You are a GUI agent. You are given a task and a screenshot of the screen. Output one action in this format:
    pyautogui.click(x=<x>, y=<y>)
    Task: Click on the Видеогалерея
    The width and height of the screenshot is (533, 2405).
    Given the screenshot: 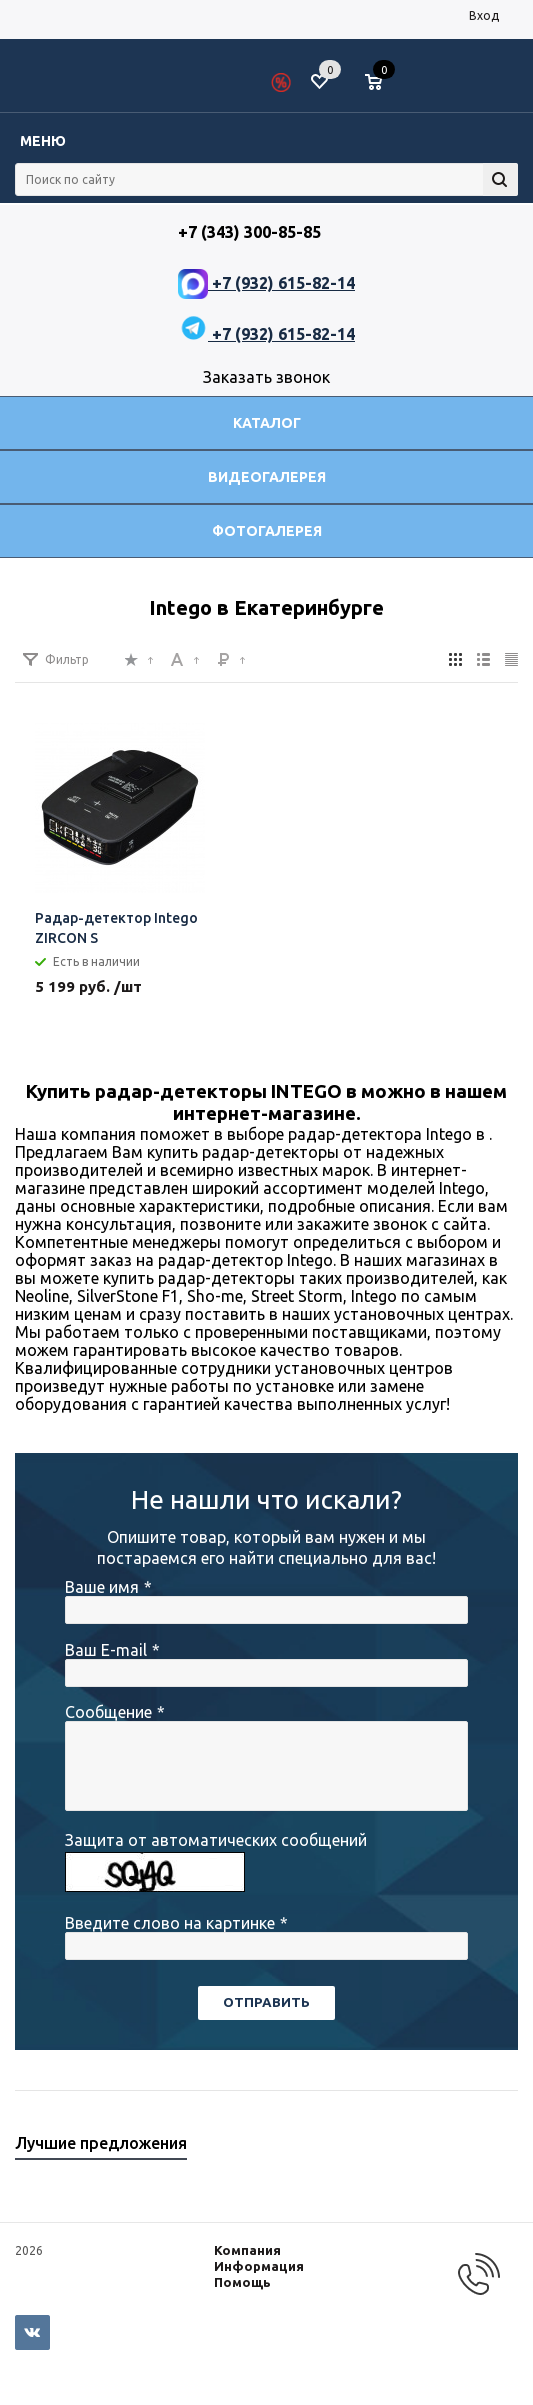 What is the action you would take?
    pyautogui.click(x=267, y=477)
    